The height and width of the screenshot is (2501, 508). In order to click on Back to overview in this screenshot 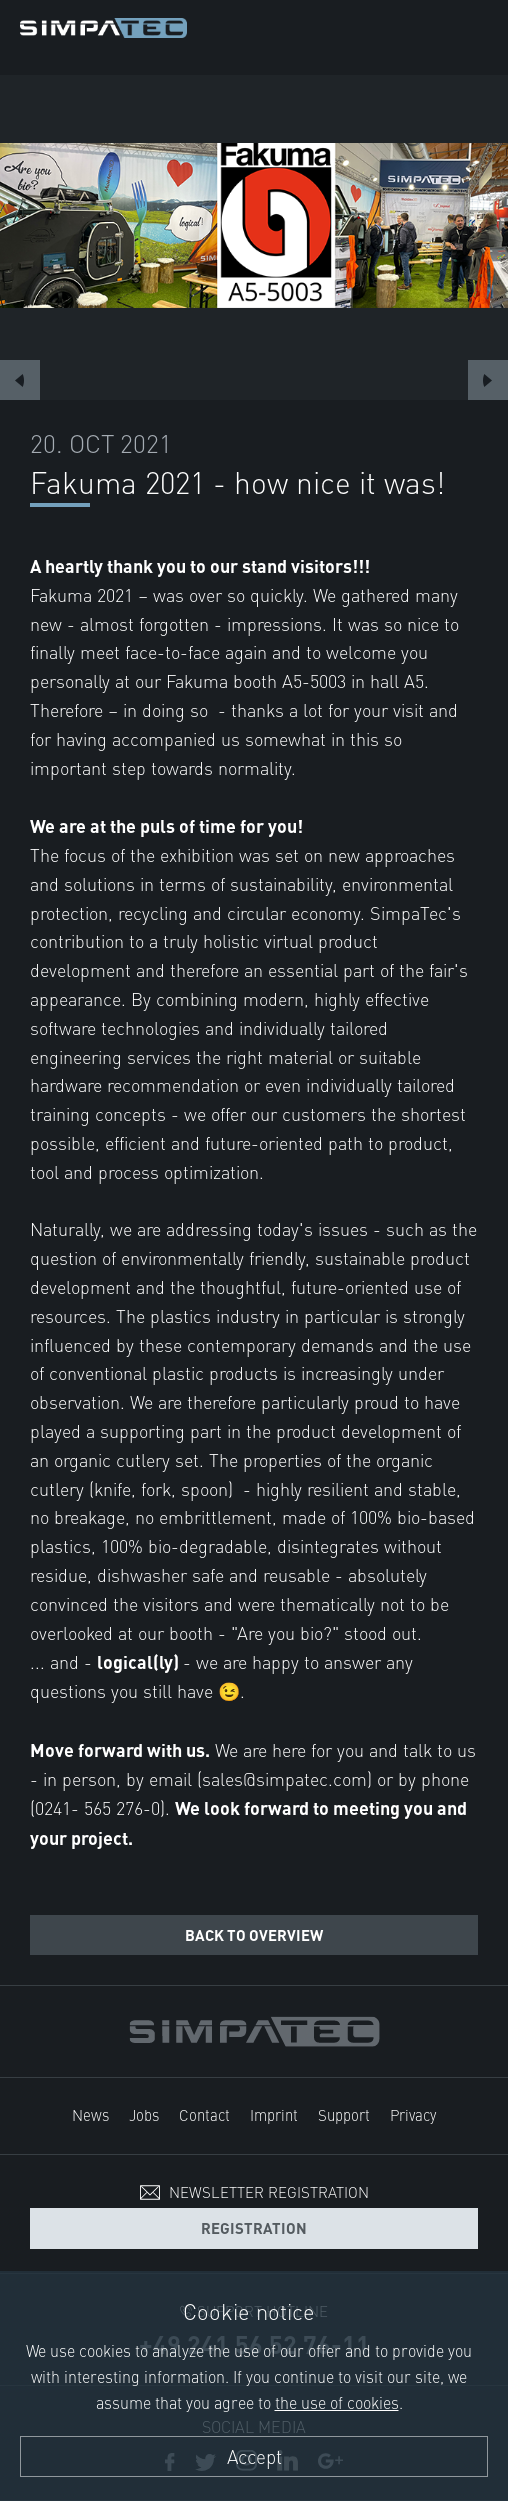, I will do `click(254, 1934)`.